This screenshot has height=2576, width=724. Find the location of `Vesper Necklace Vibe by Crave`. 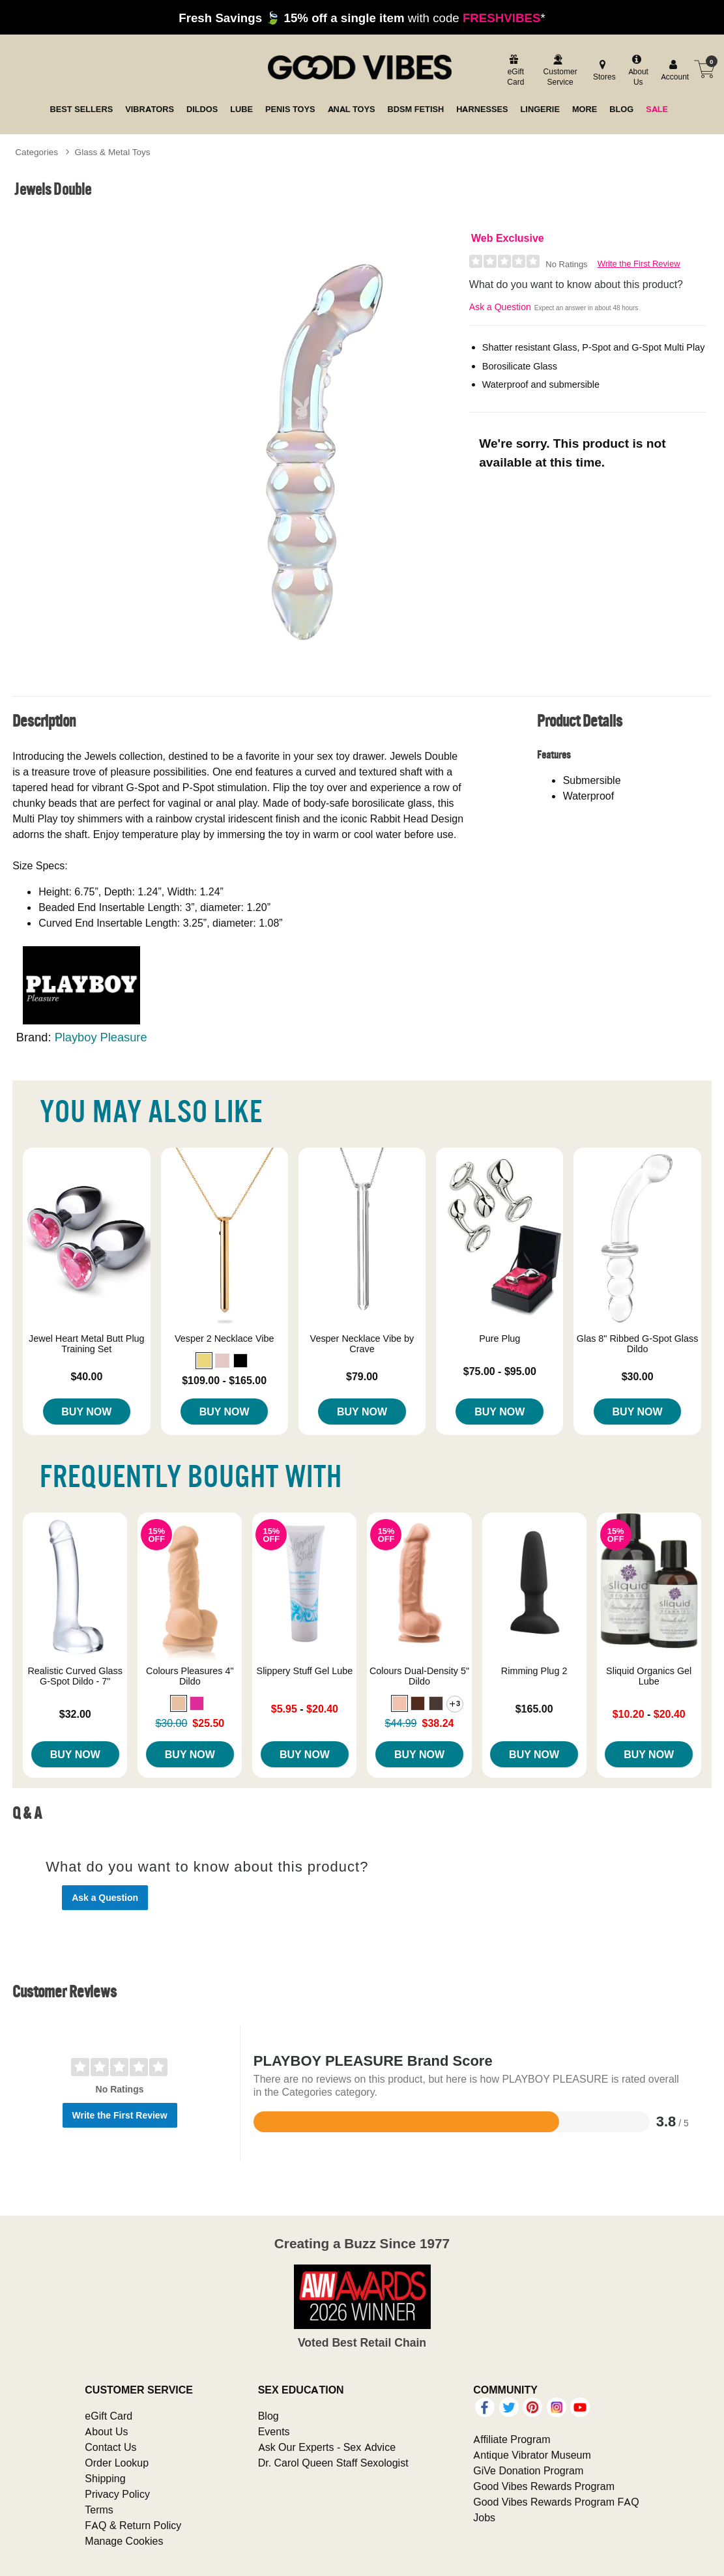

Vesper Necklace Vibe by Crave is located at coordinates (362, 1344).